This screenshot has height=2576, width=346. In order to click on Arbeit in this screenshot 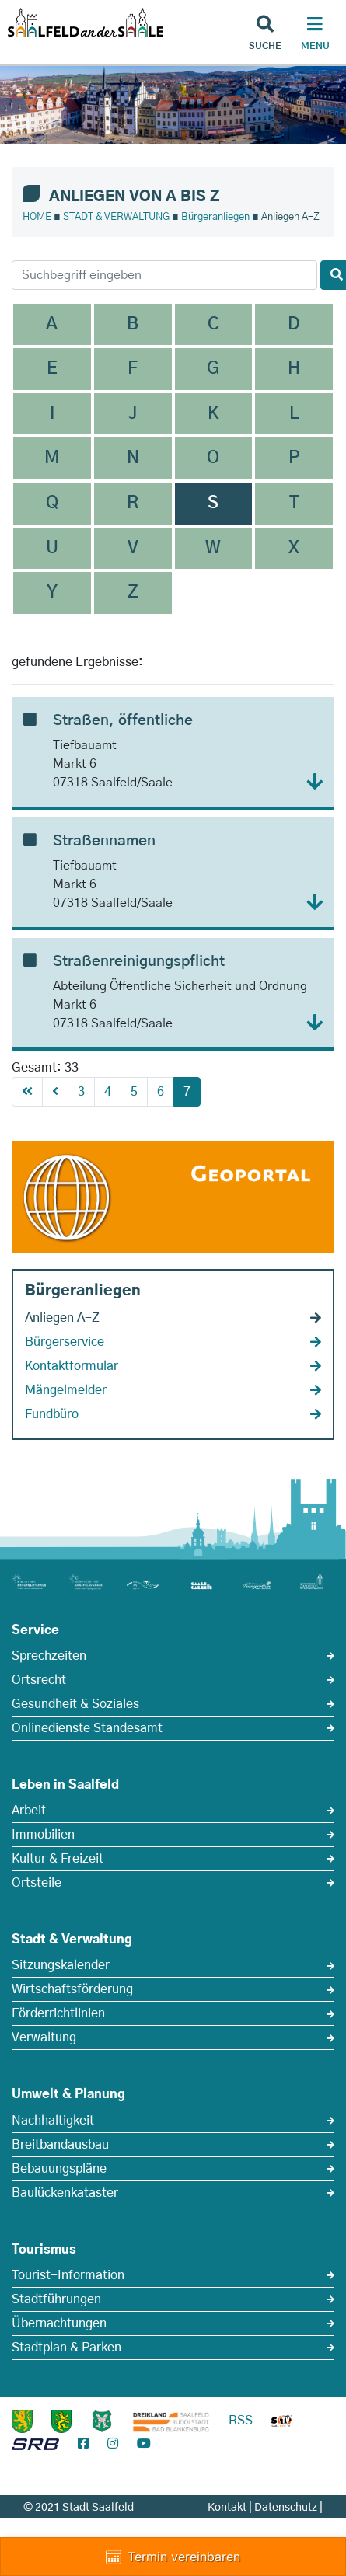, I will do `click(29, 1810)`.